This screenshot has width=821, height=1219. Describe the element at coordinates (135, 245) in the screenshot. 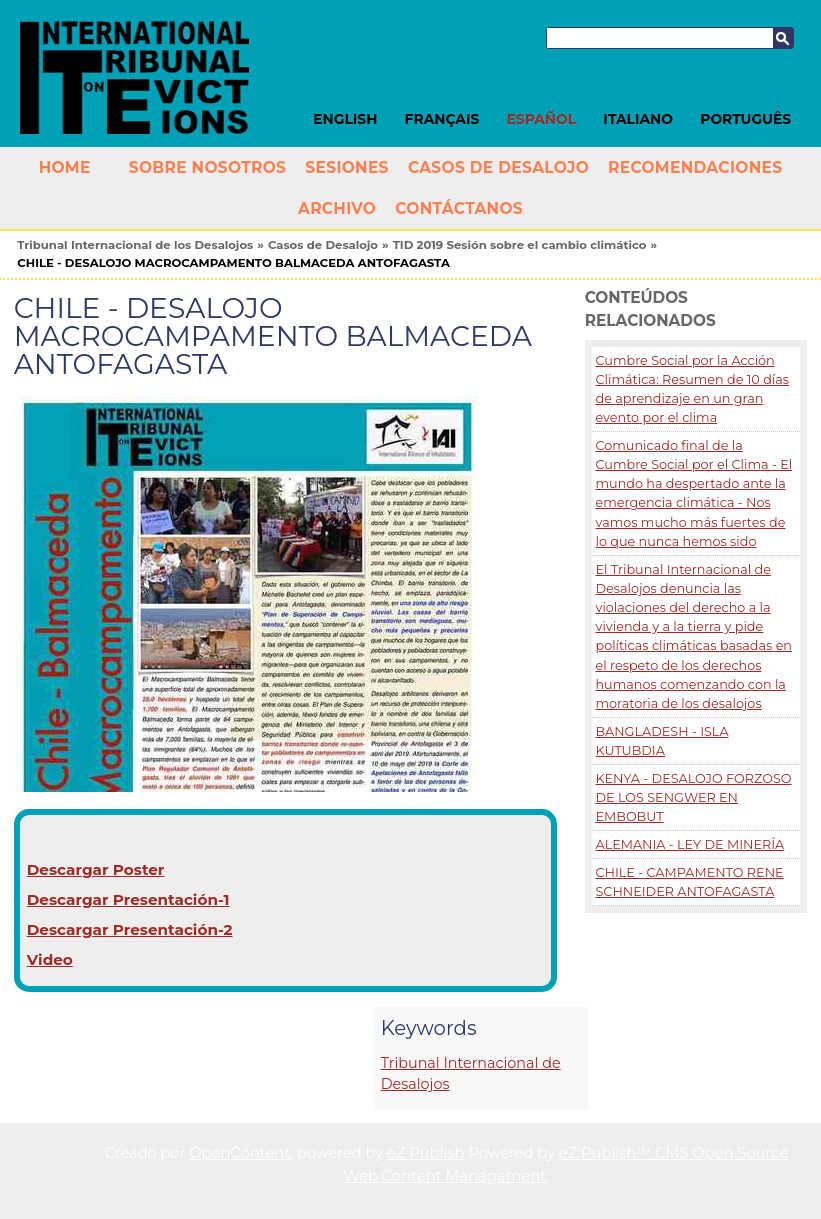

I see `Tribunal Internacional de los Desalojos` at that location.